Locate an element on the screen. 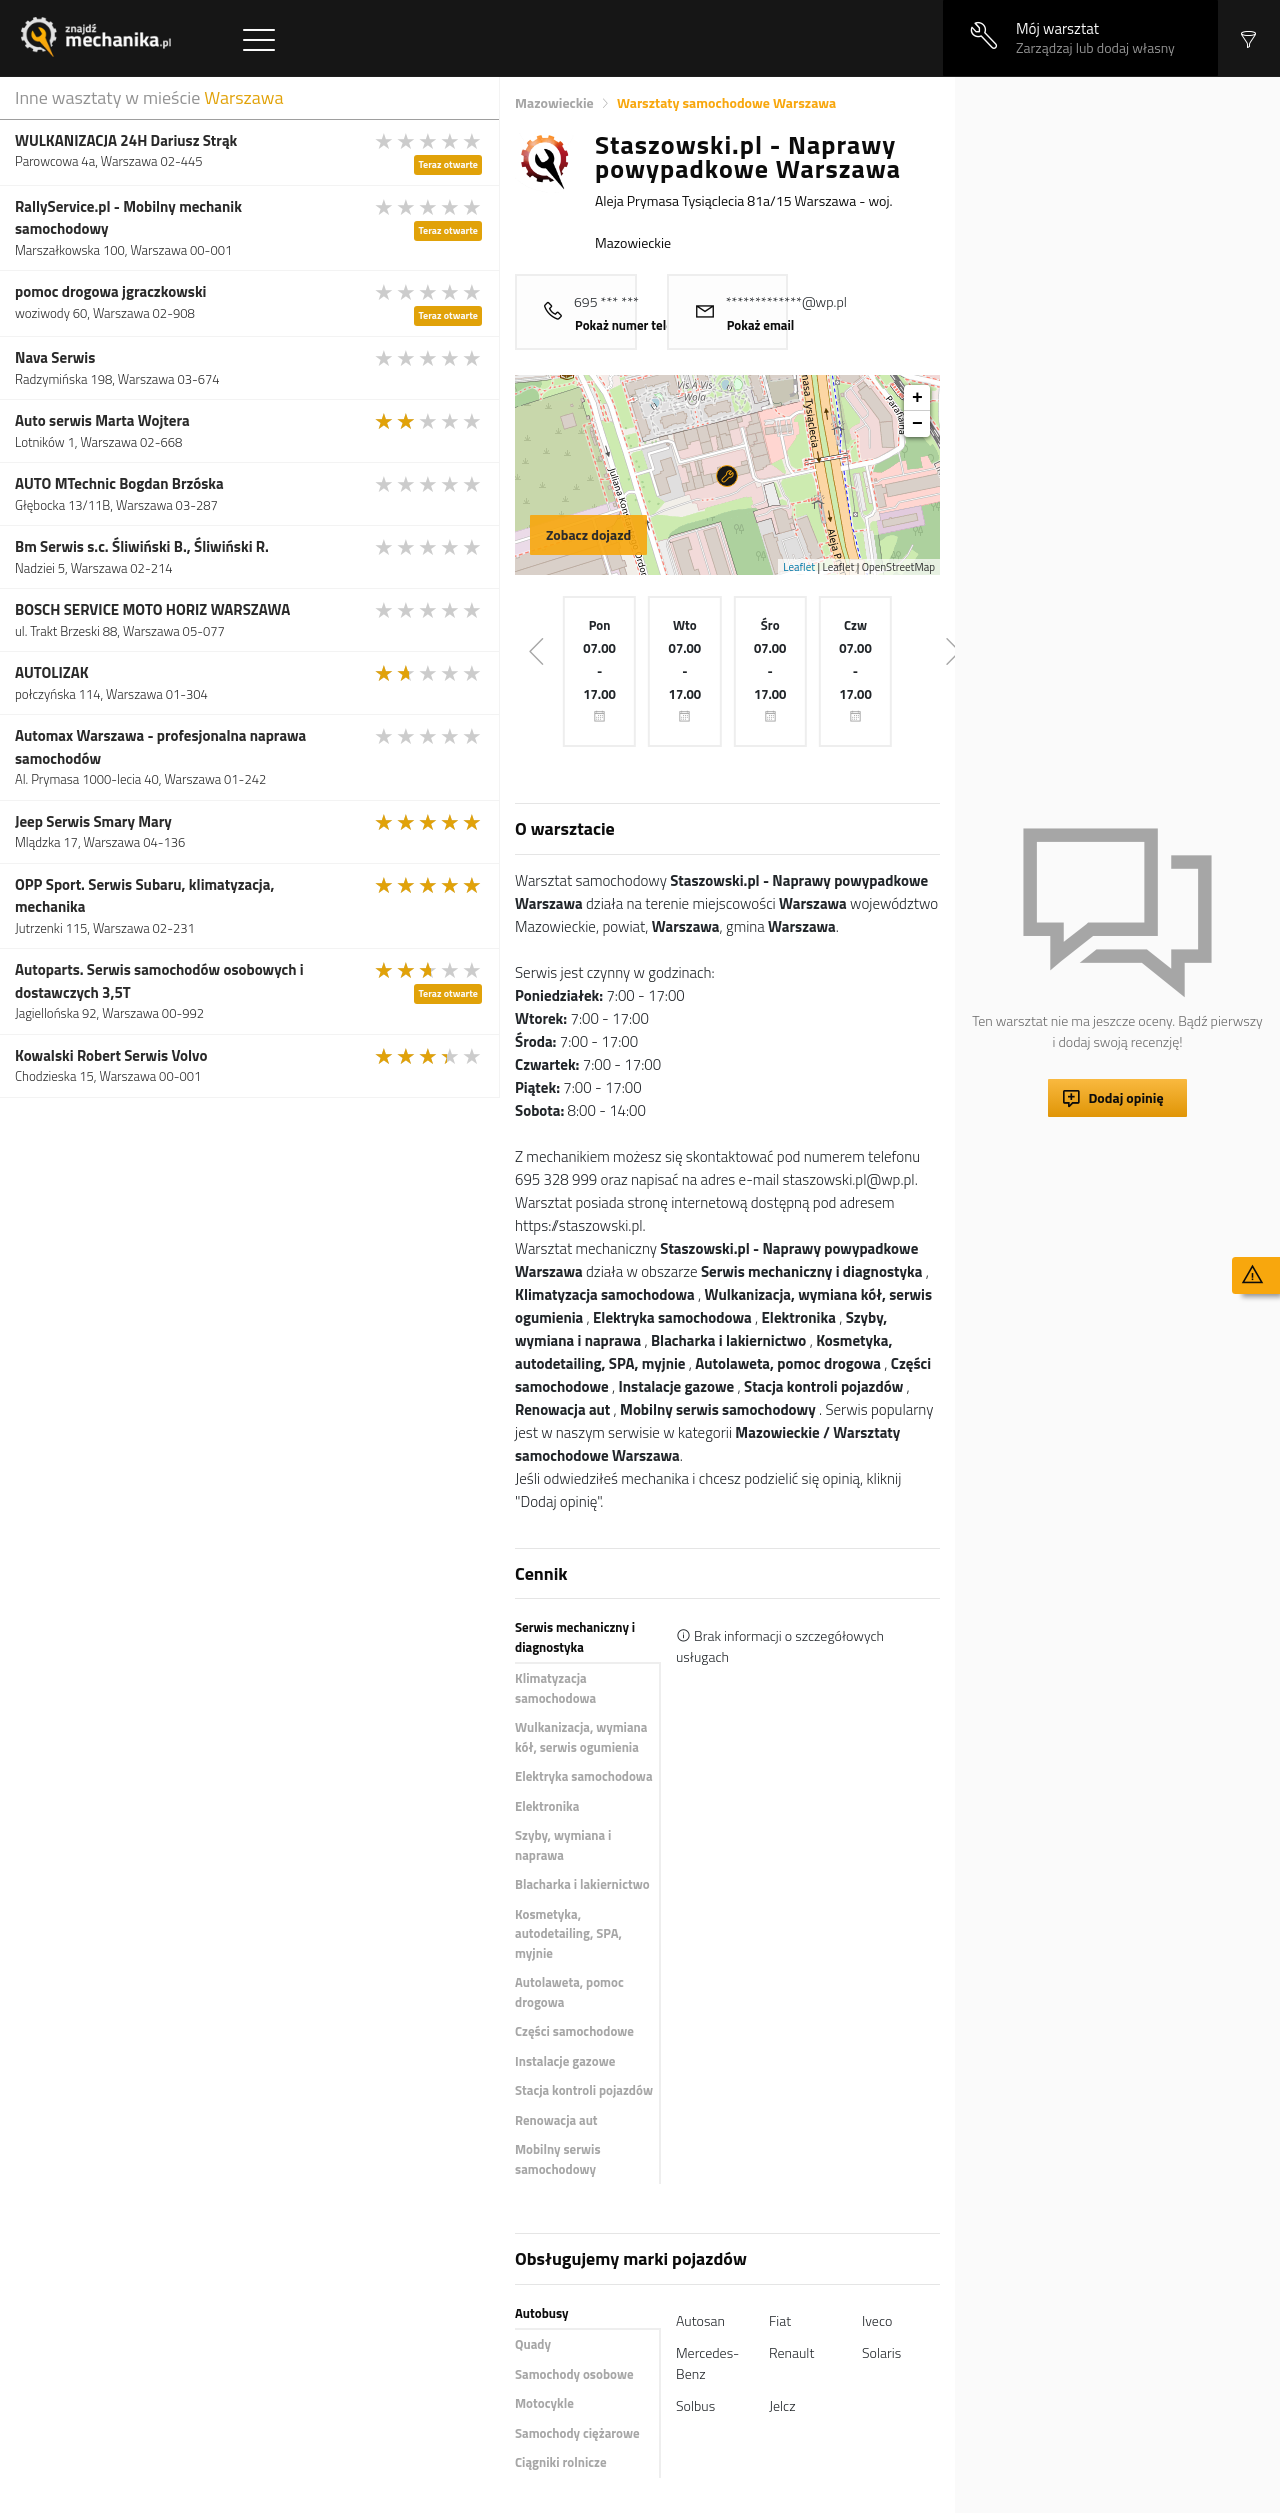 This screenshot has width=1280, height=2513. Renowacja aut is located at coordinates (556, 2120).